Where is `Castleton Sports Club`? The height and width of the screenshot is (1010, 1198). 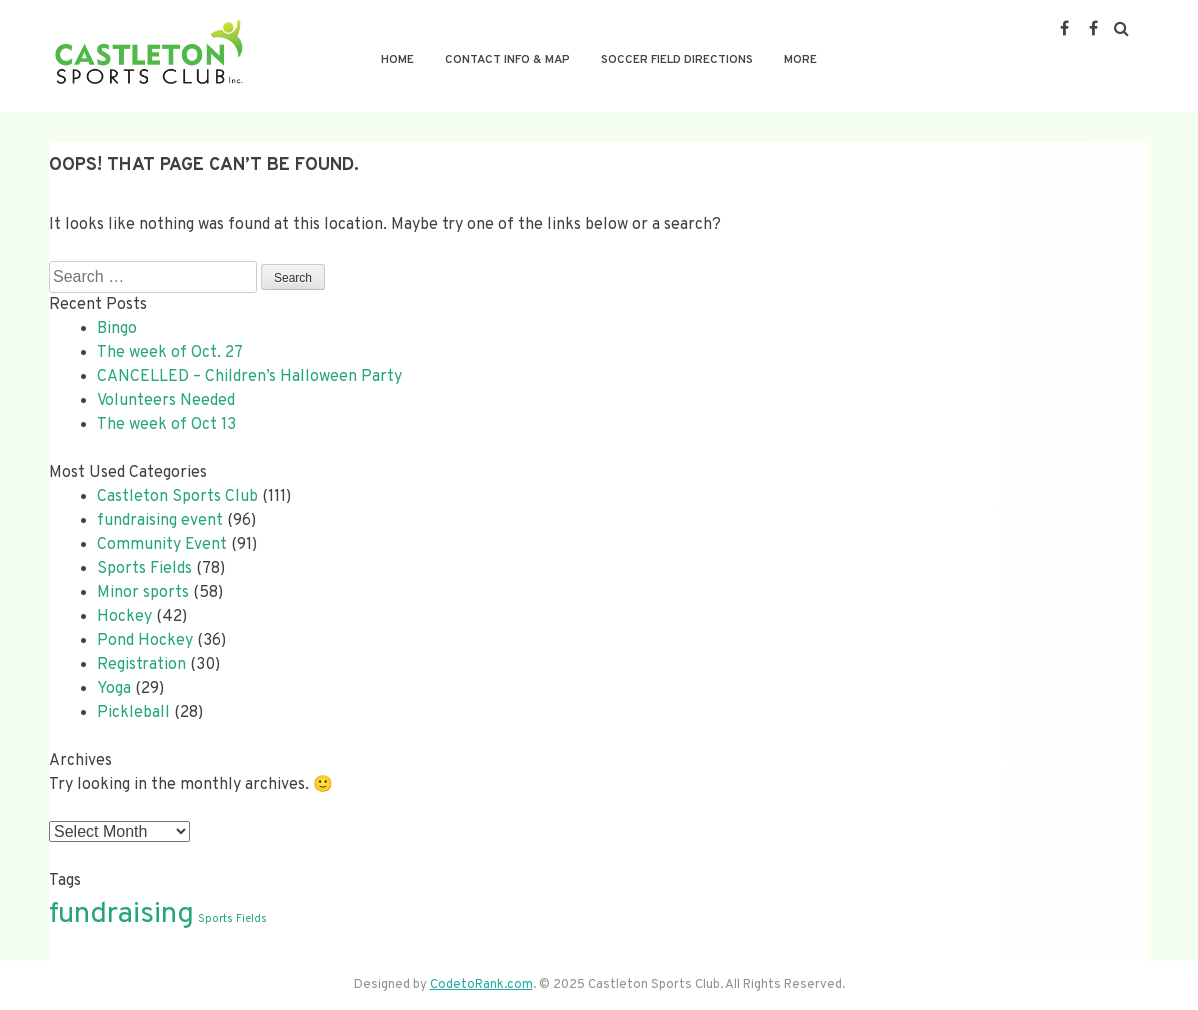 Castleton Sports Club is located at coordinates (177, 497).